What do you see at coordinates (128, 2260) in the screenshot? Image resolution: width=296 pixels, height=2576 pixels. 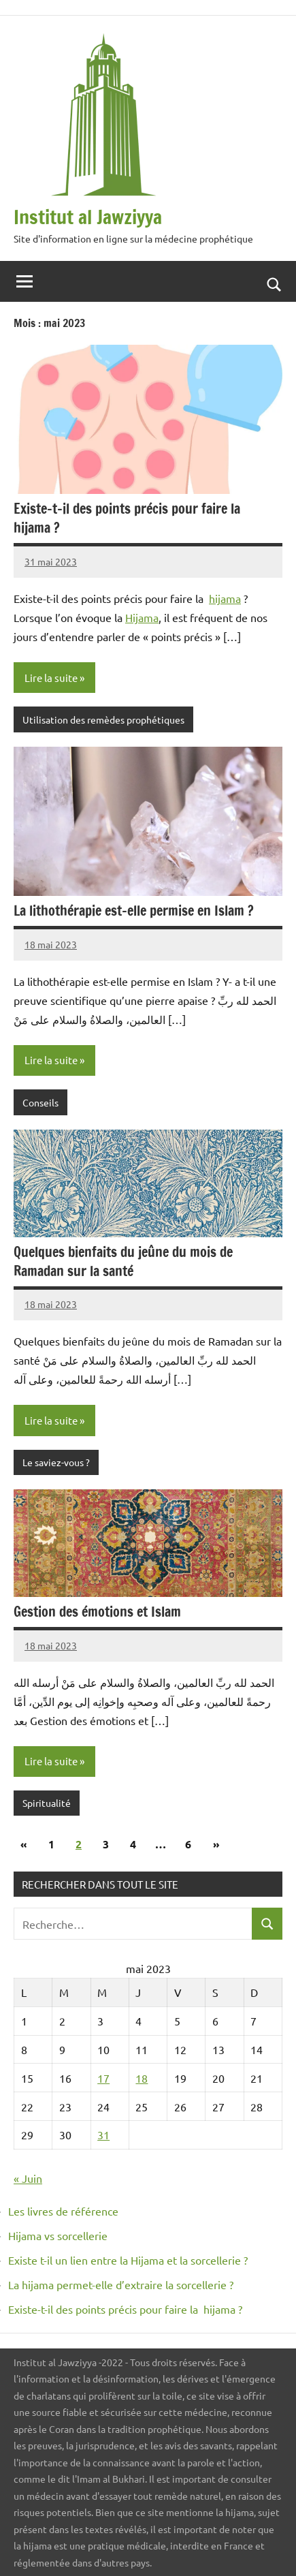 I see `Existe t-il un lien entre la Hijama et la sorcellerie ?` at bounding box center [128, 2260].